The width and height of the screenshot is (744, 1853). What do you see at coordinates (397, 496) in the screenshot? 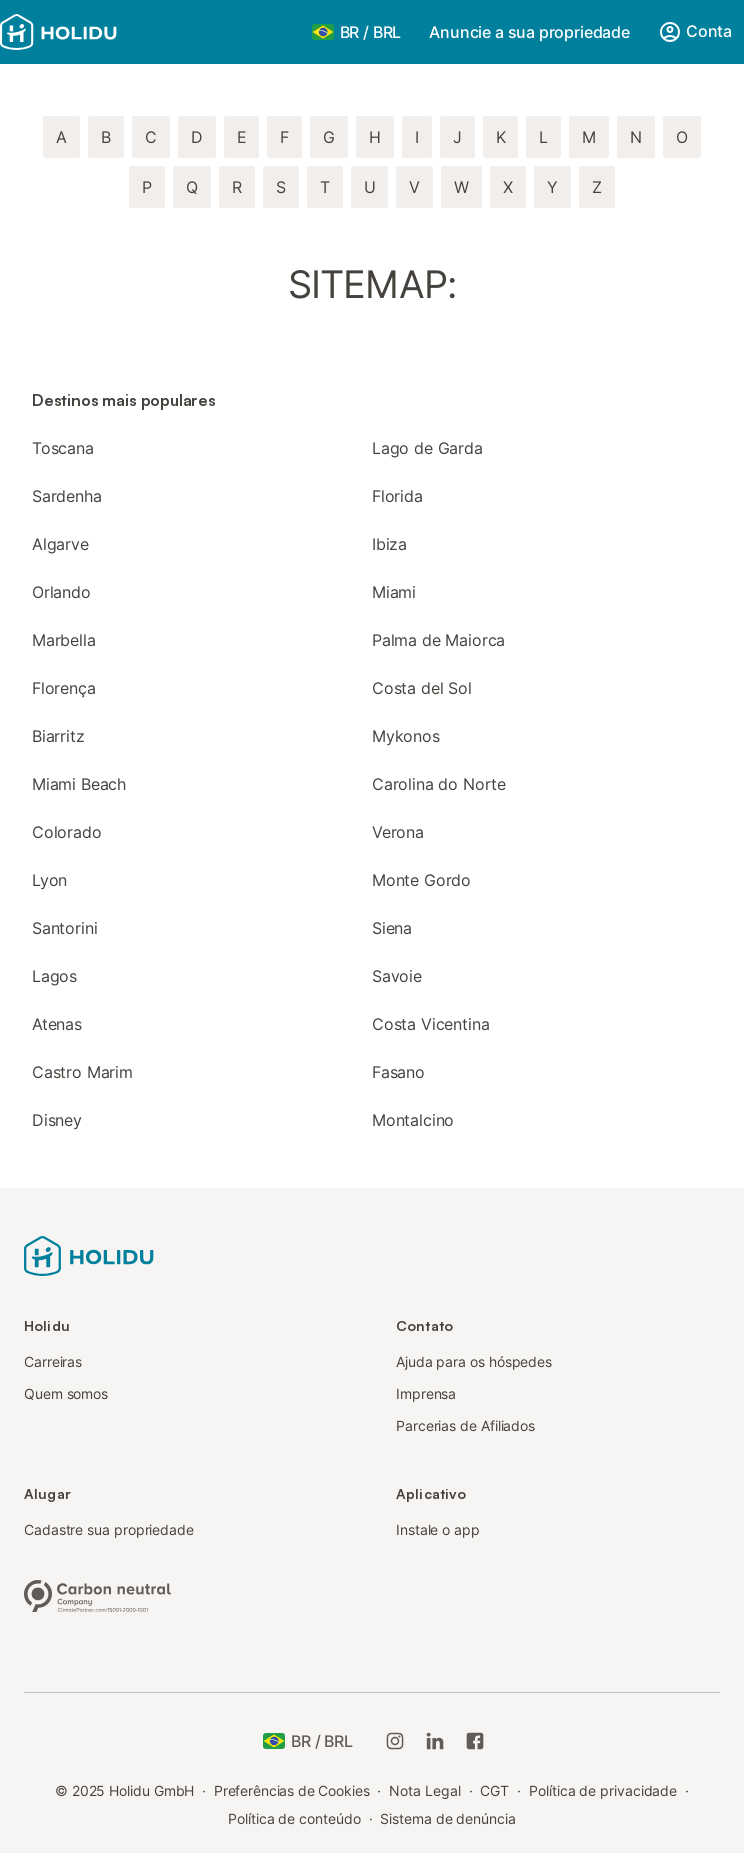
I see `Florida` at bounding box center [397, 496].